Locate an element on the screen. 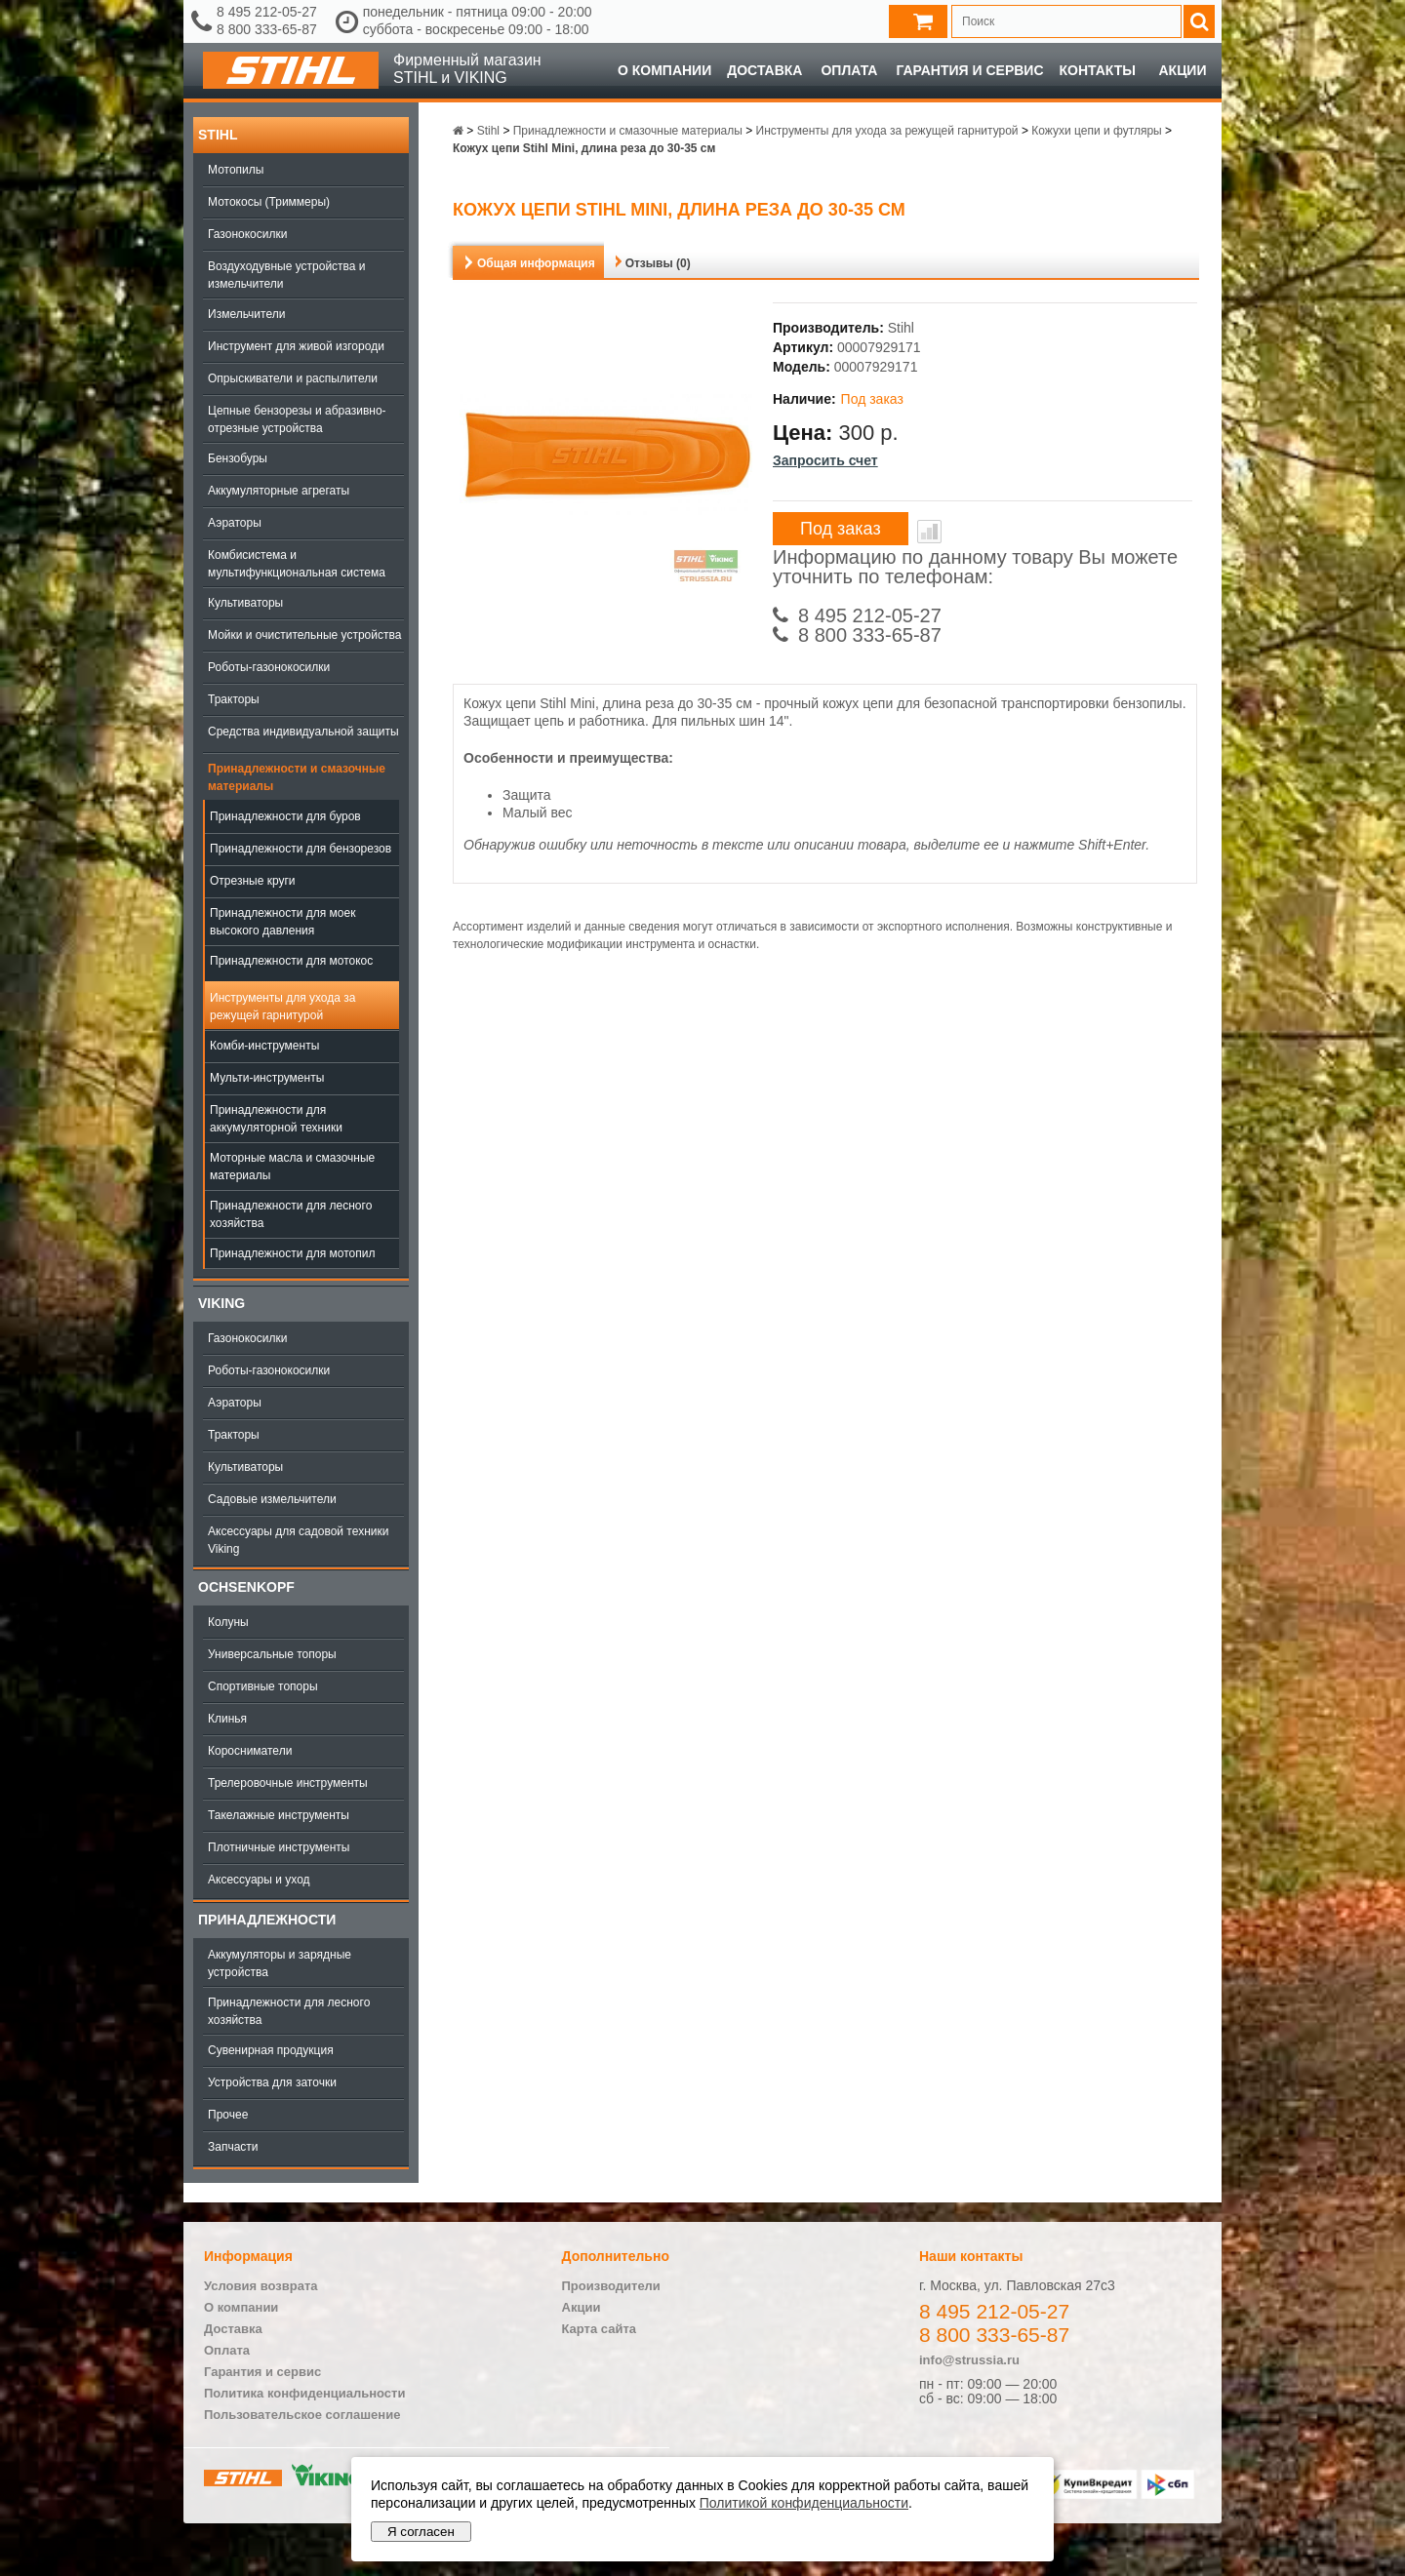 This screenshot has height=2576, width=1405. Моторные масла и смазочные материалы is located at coordinates (292, 1166).